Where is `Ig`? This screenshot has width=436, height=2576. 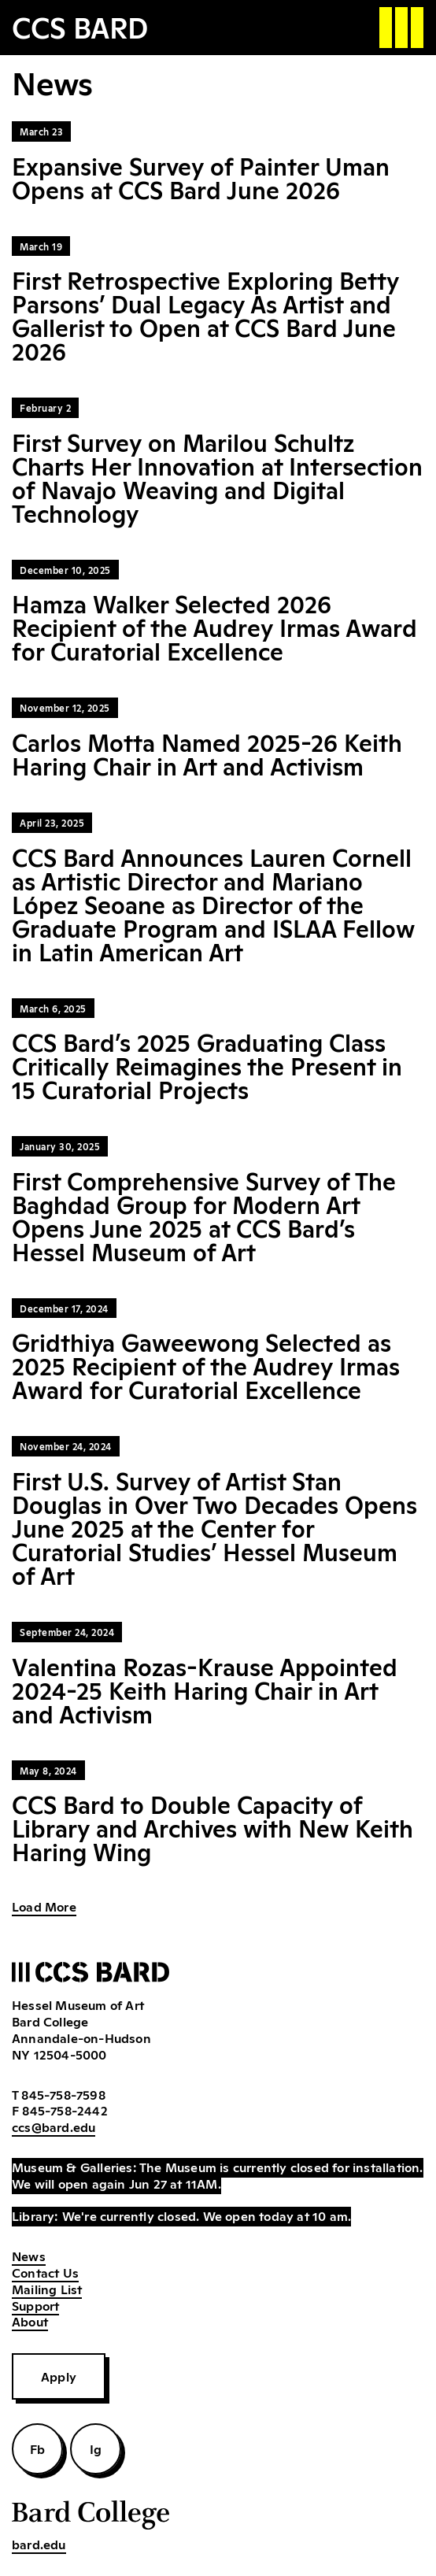 Ig is located at coordinates (96, 2448).